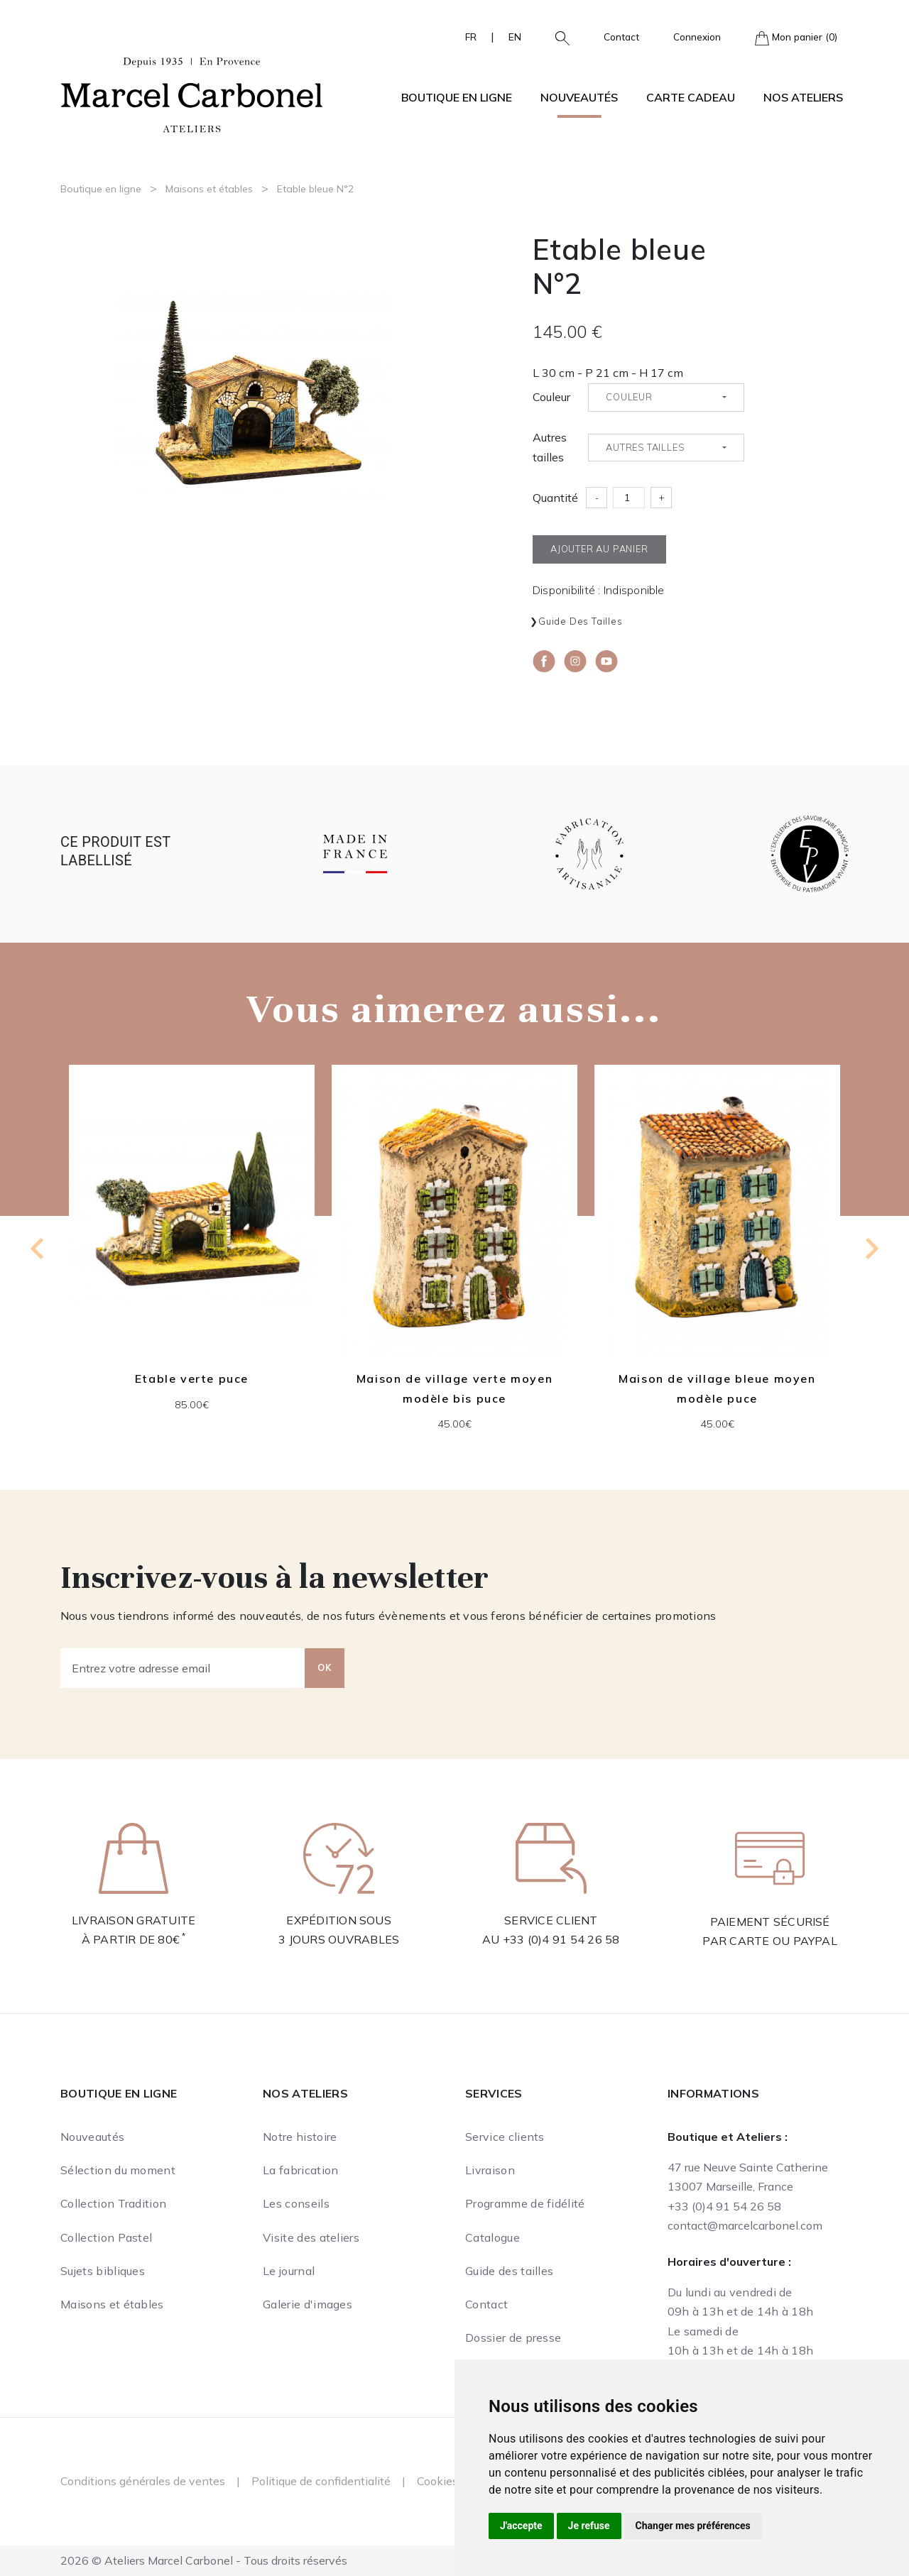 This screenshot has width=909, height=2576. Describe the element at coordinates (321, 2481) in the screenshot. I see `Politique de confidentialité` at that location.